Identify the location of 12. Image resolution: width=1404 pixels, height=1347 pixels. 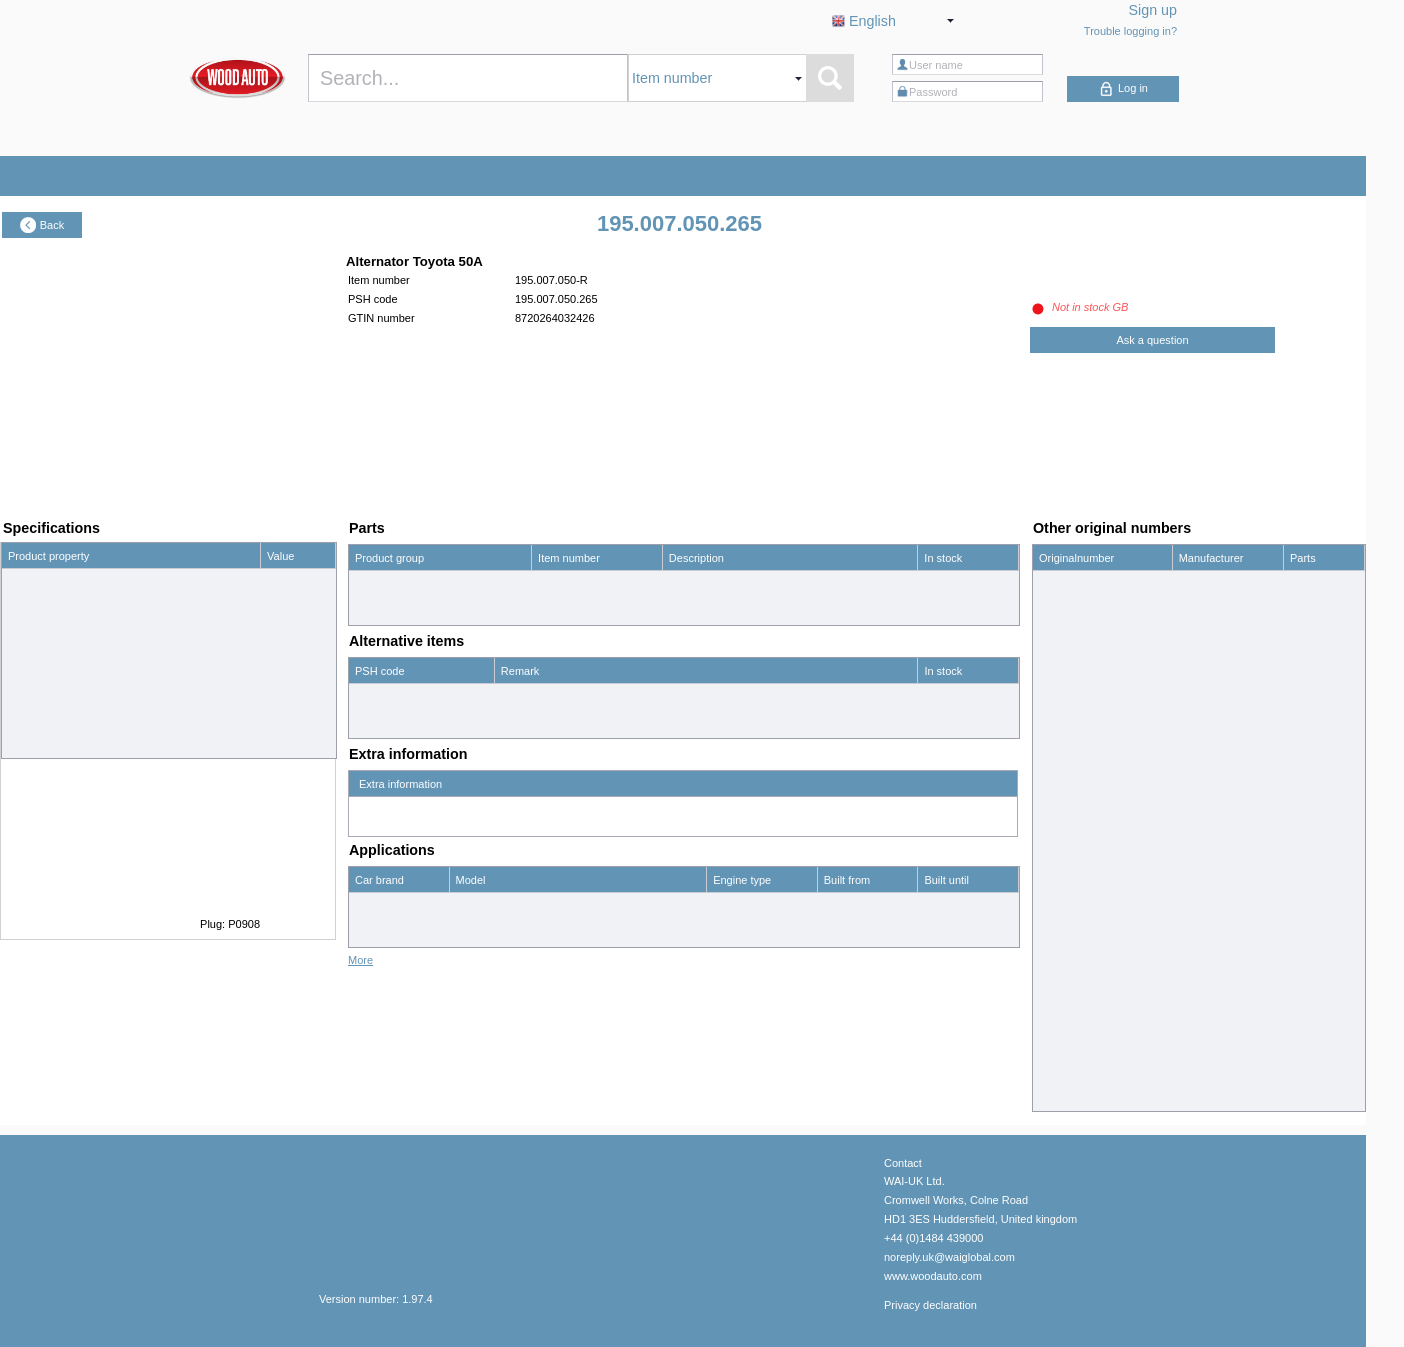
(273, 582).